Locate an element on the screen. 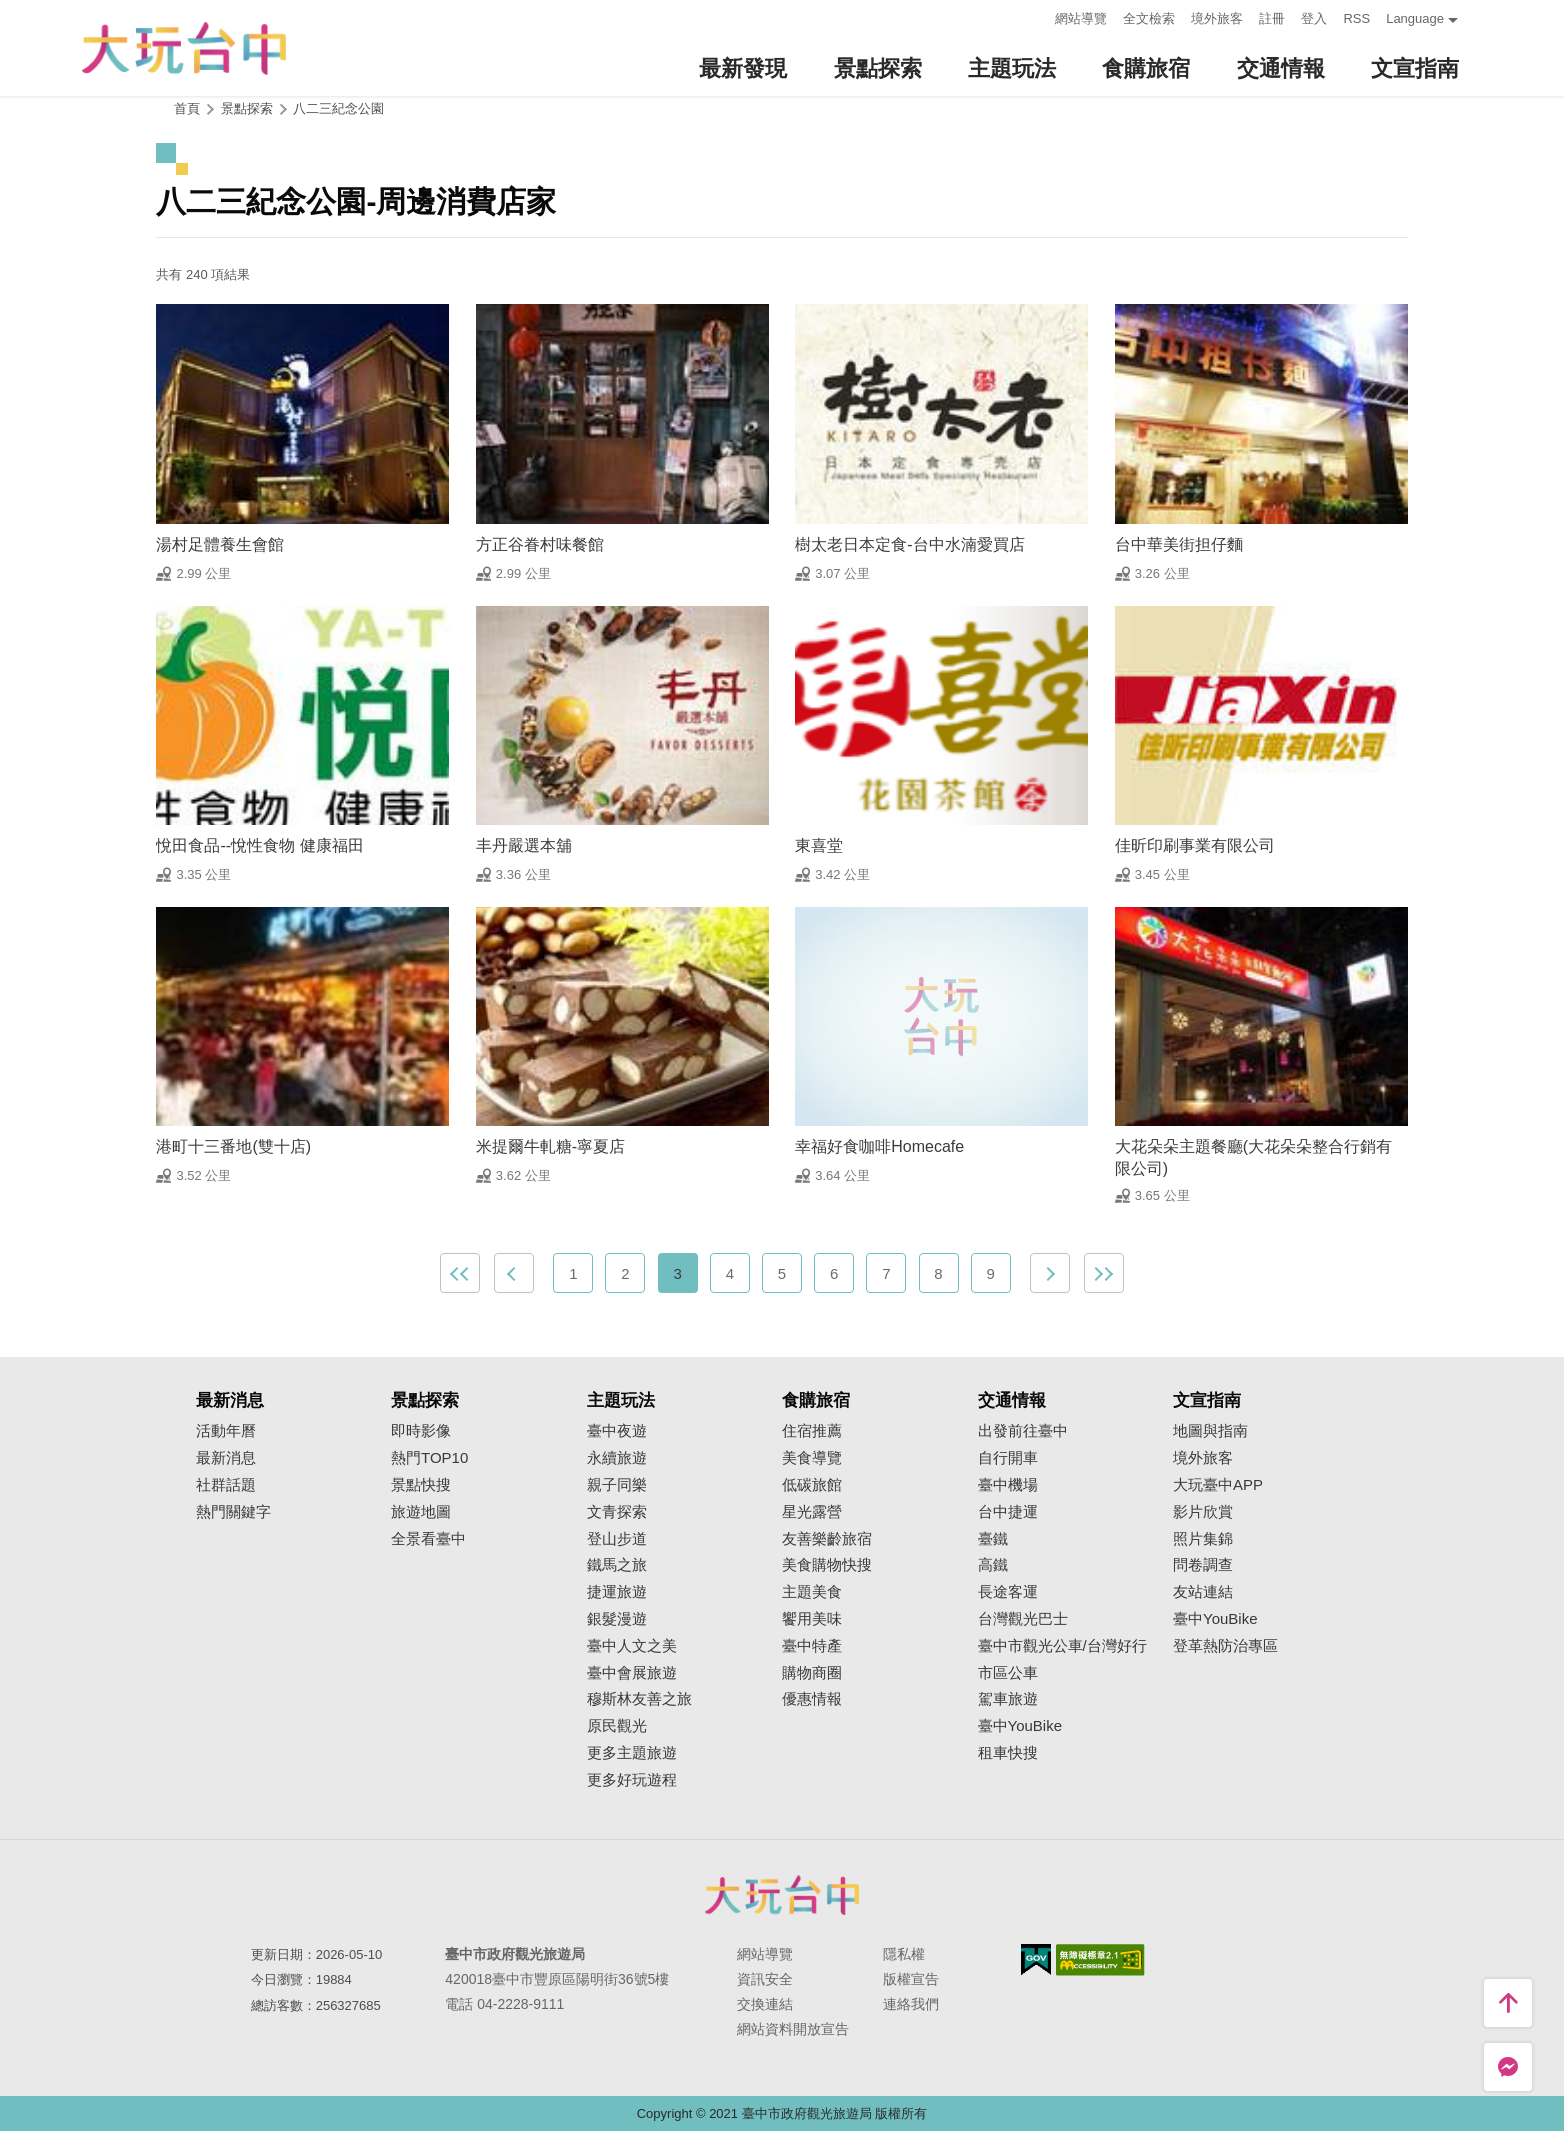 Image resolution: width=1564 pixels, height=2131 pixels. 交換連結 is located at coordinates (765, 2004).